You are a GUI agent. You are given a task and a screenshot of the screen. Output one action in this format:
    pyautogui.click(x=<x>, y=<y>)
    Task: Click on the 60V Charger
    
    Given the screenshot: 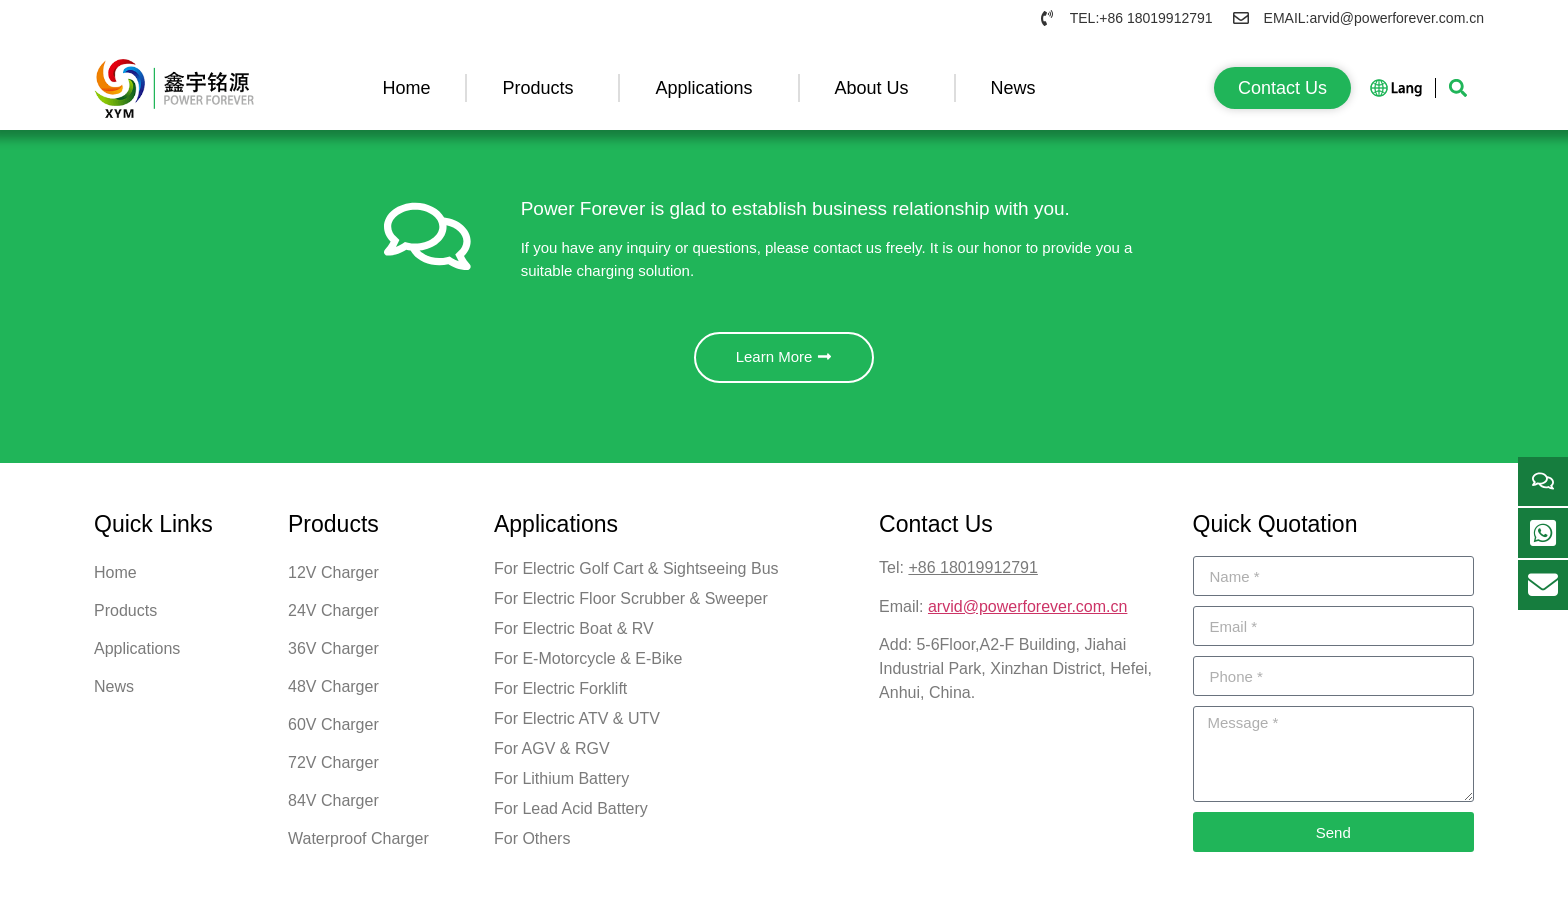 What is the action you would take?
    pyautogui.click(x=333, y=732)
    